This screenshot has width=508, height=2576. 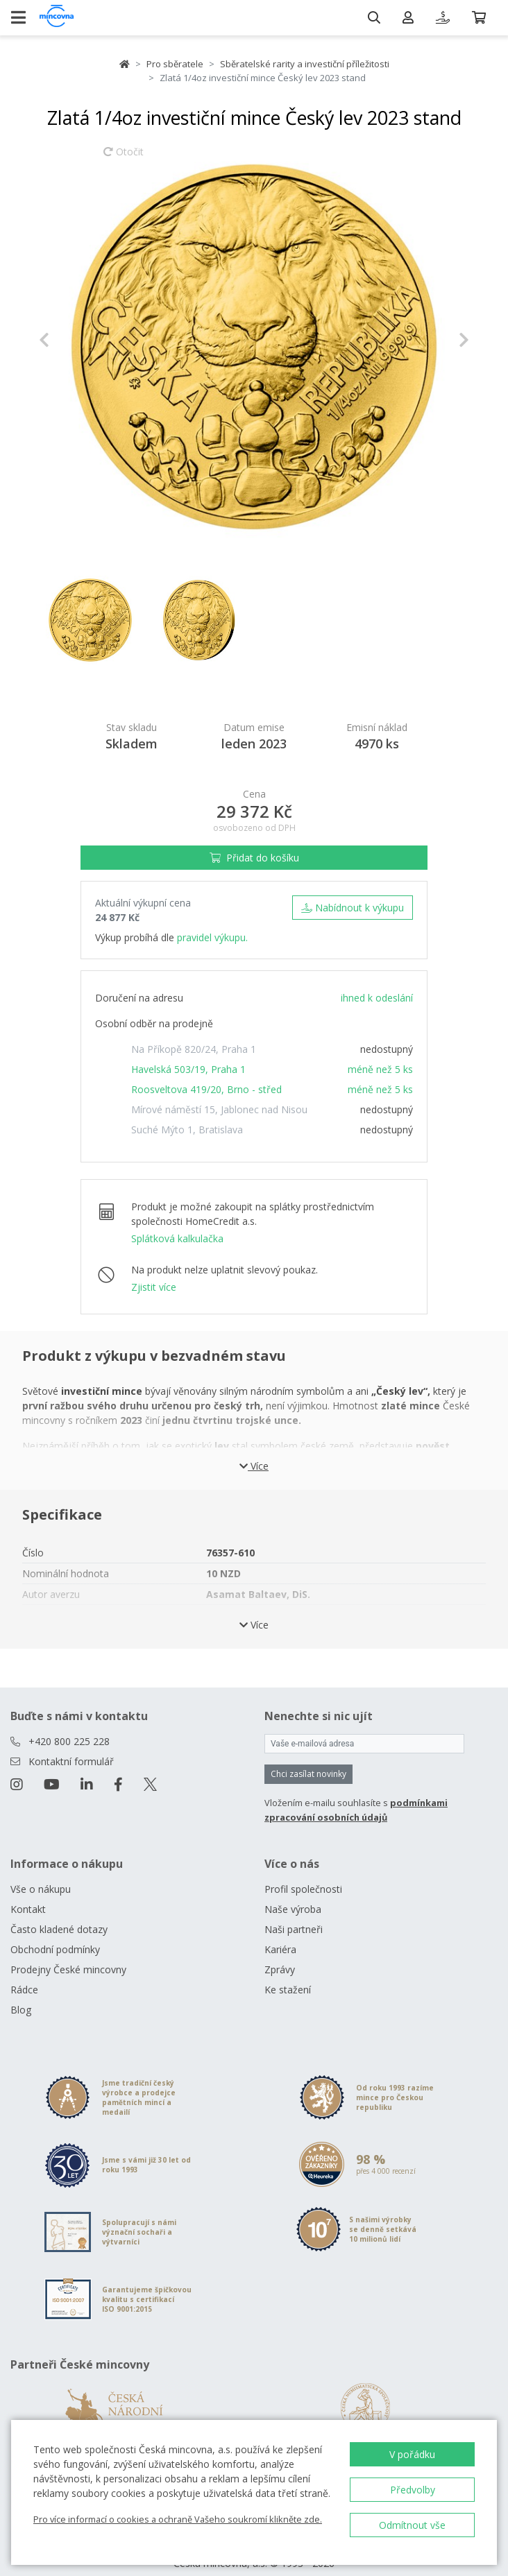 What do you see at coordinates (20, 1993) in the screenshot?
I see `Blog` at bounding box center [20, 1993].